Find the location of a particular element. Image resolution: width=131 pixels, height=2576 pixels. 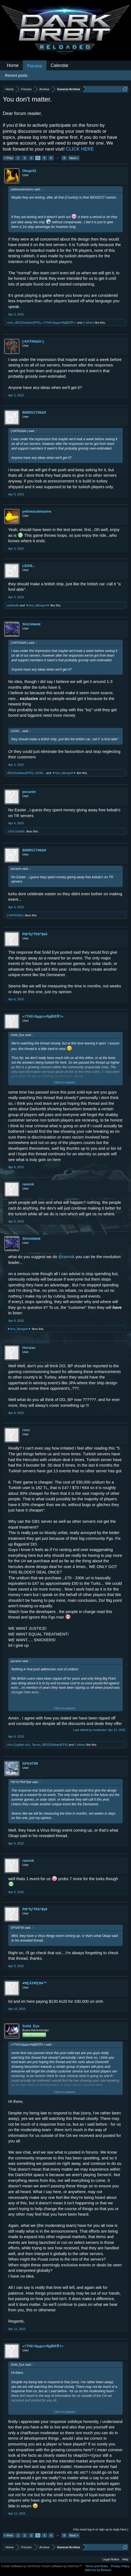

< Prev is located at coordinates (8, 158).